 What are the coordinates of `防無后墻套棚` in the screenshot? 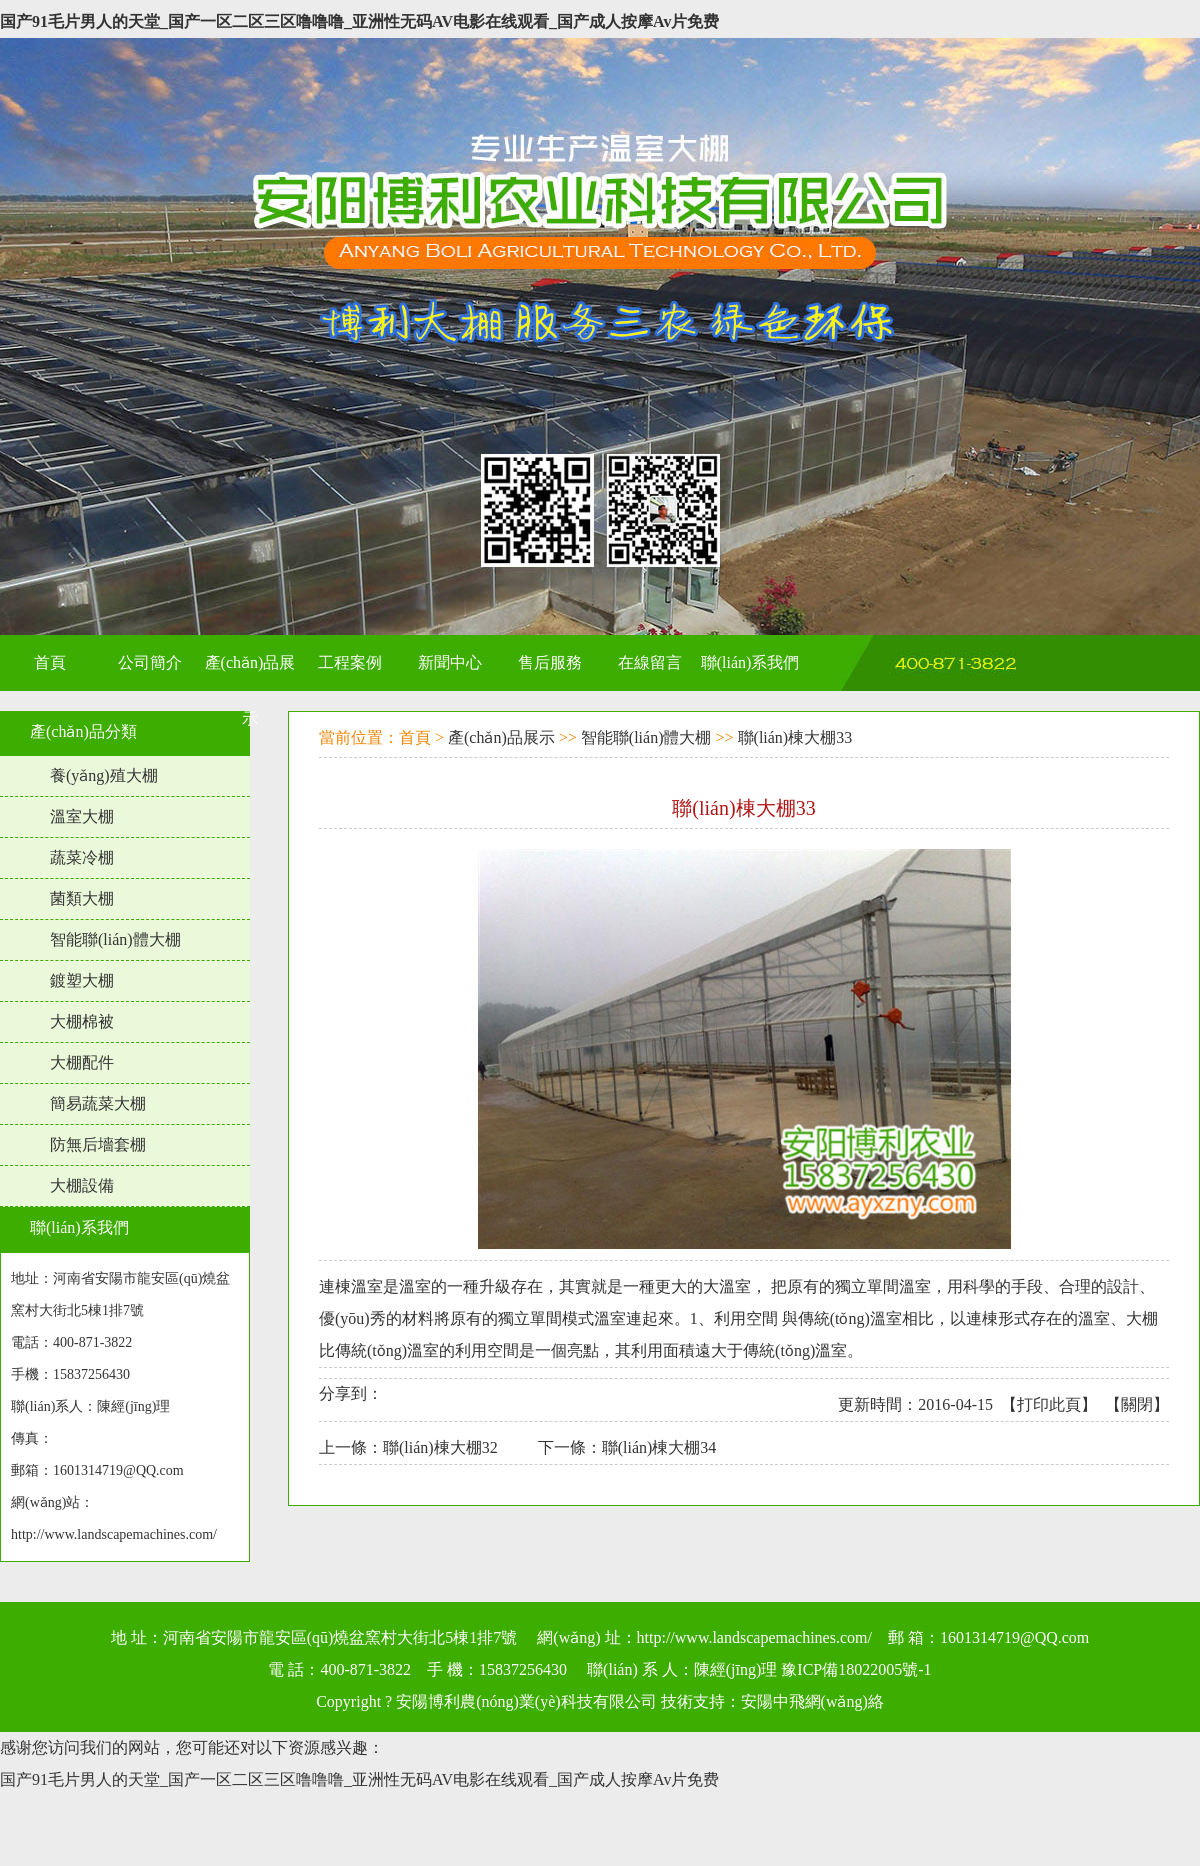 It's located at (98, 1144).